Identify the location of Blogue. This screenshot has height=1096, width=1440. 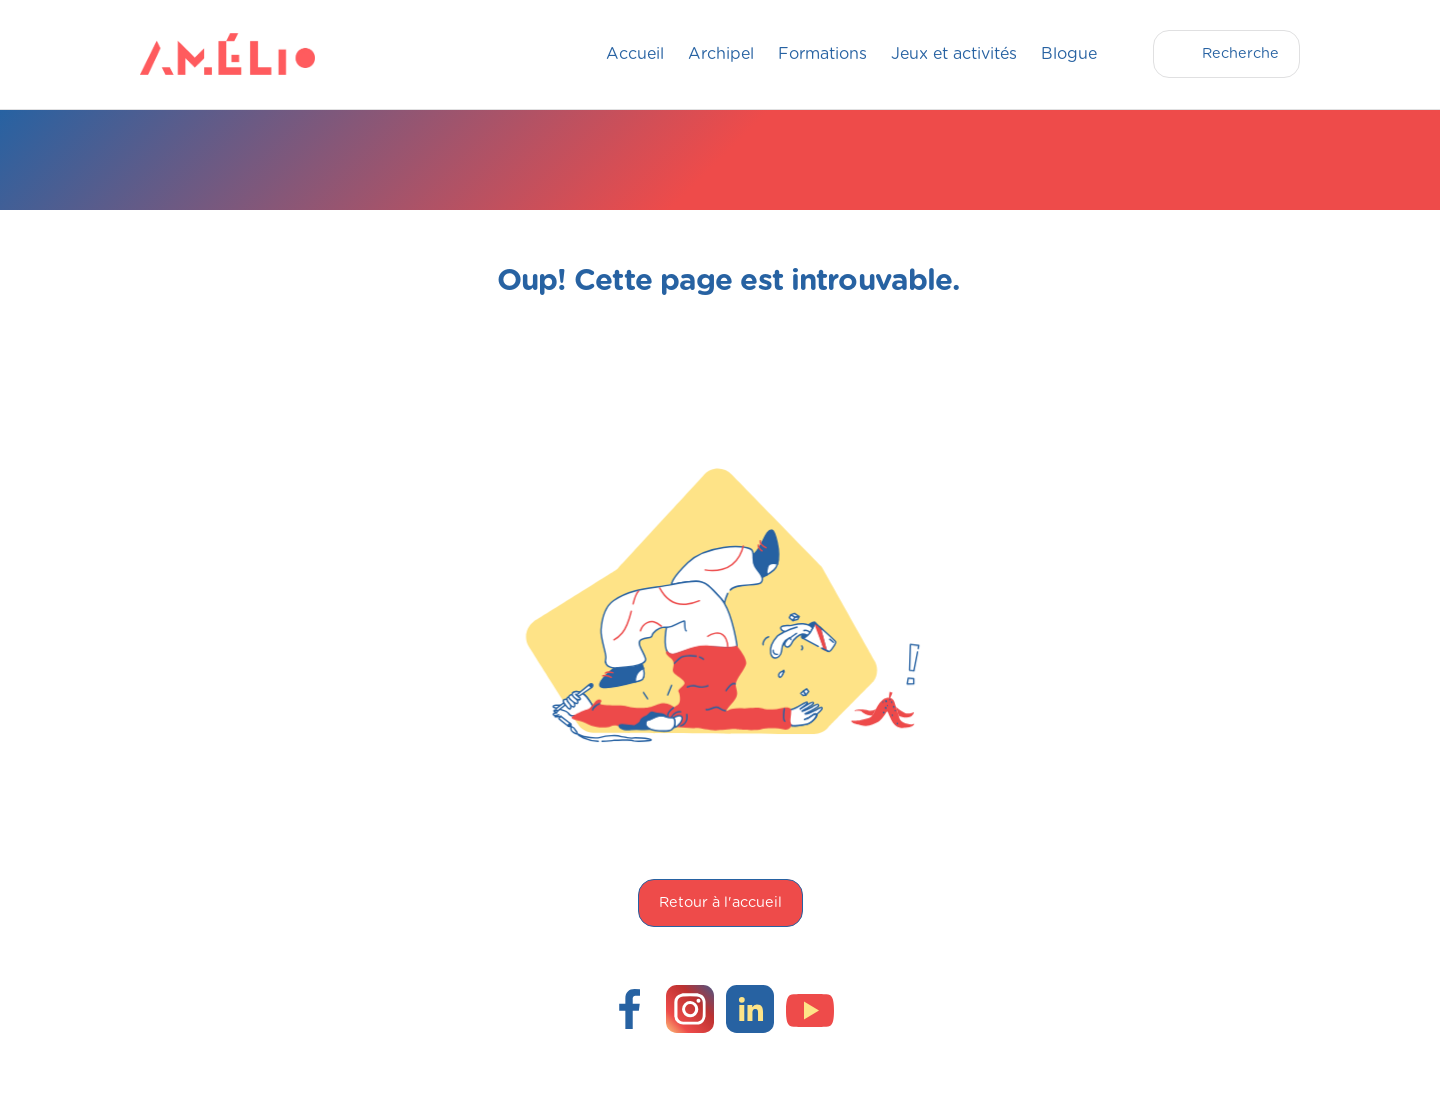
(1069, 54).